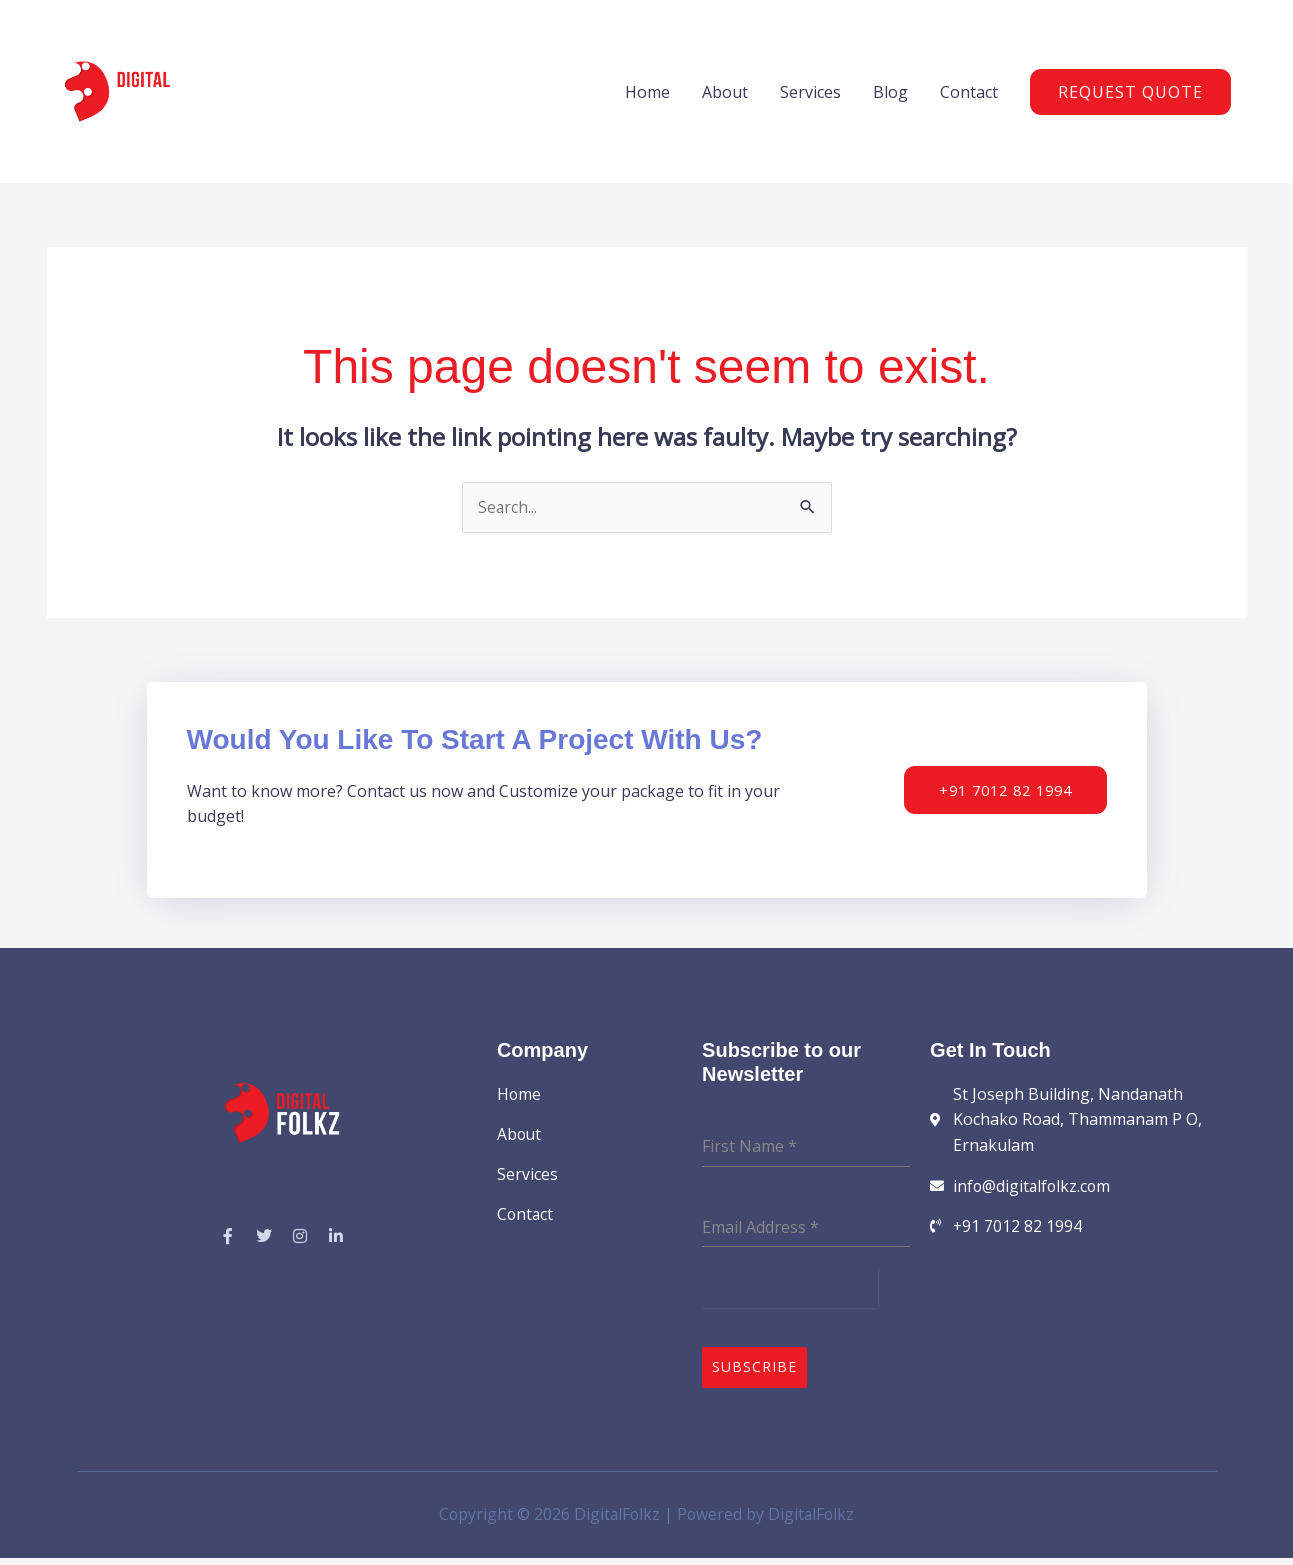 This screenshot has height=1565, width=1293. Describe the element at coordinates (890, 97) in the screenshot. I see `Blog` at that location.